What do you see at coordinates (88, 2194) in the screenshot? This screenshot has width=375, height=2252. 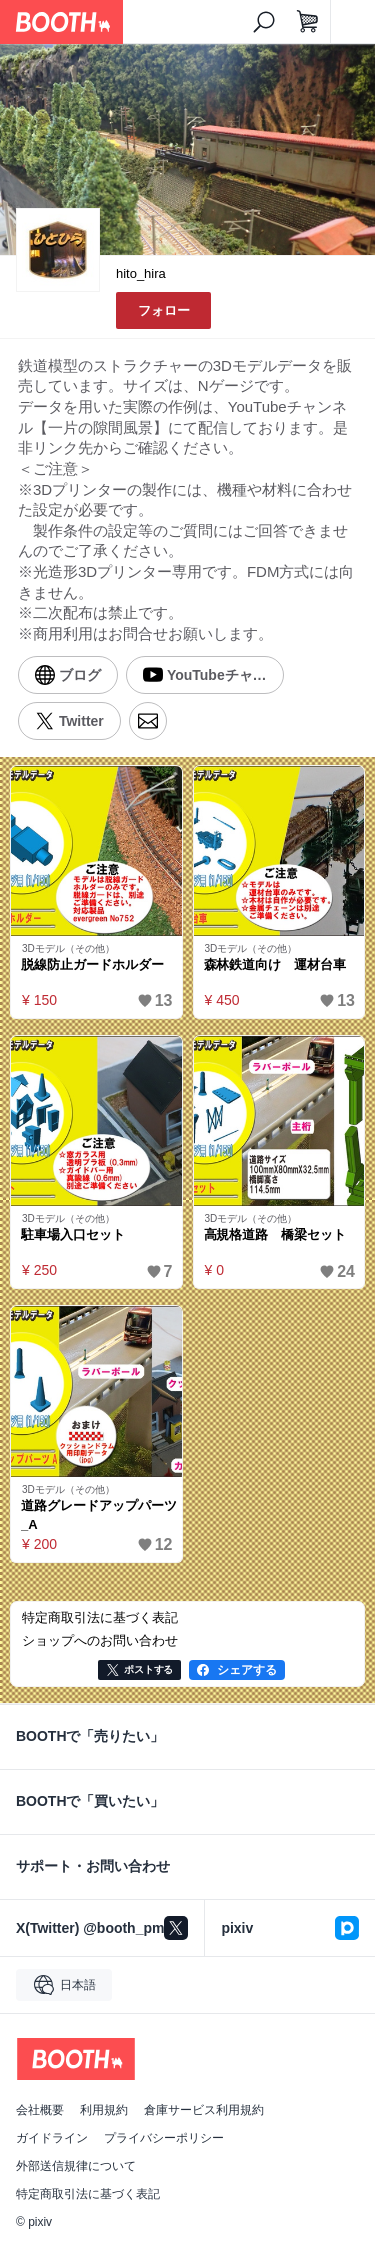 I see `特定商取引法に基づく表記` at bounding box center [88, 2194].